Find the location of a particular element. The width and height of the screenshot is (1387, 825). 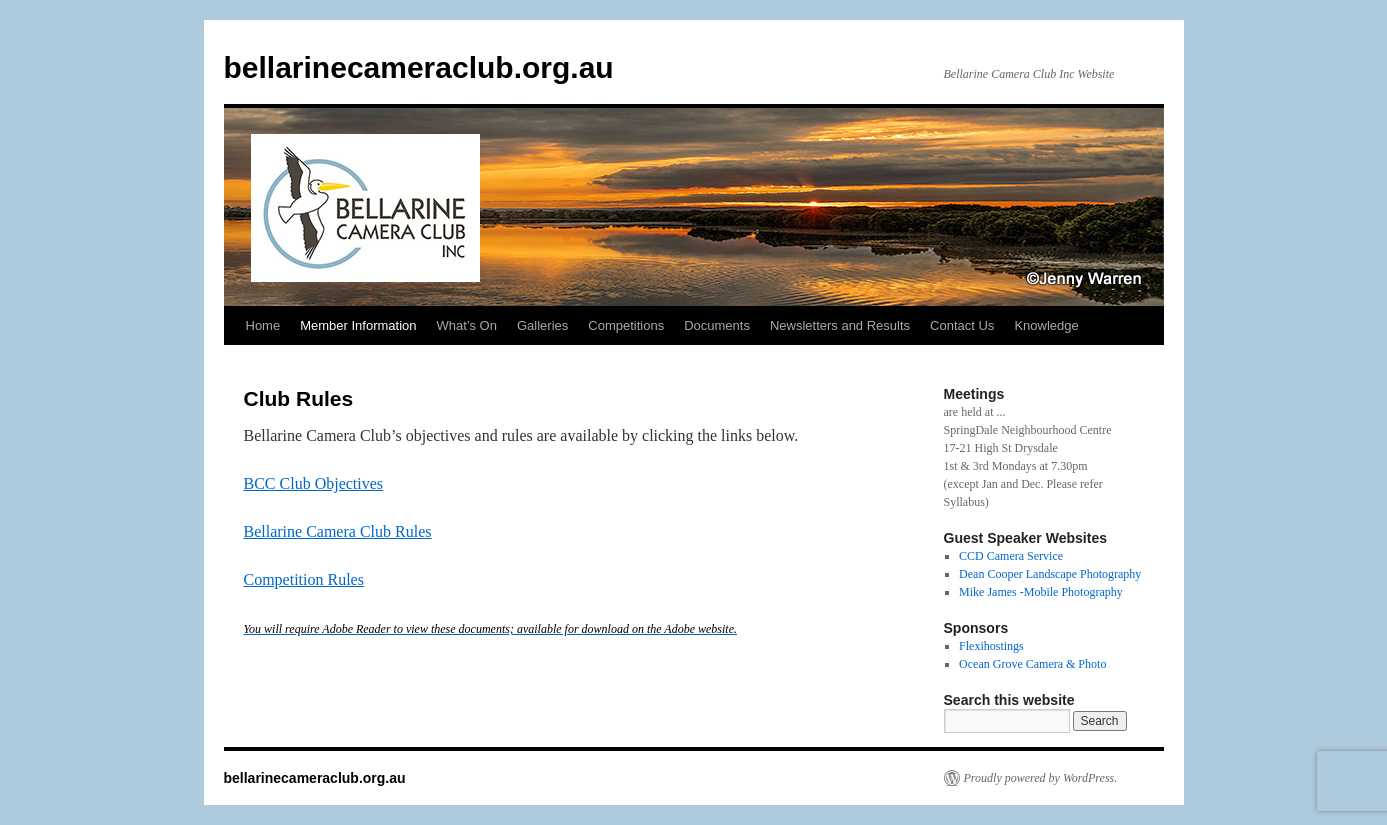

Contact Us is located at coordinates (962, 325).